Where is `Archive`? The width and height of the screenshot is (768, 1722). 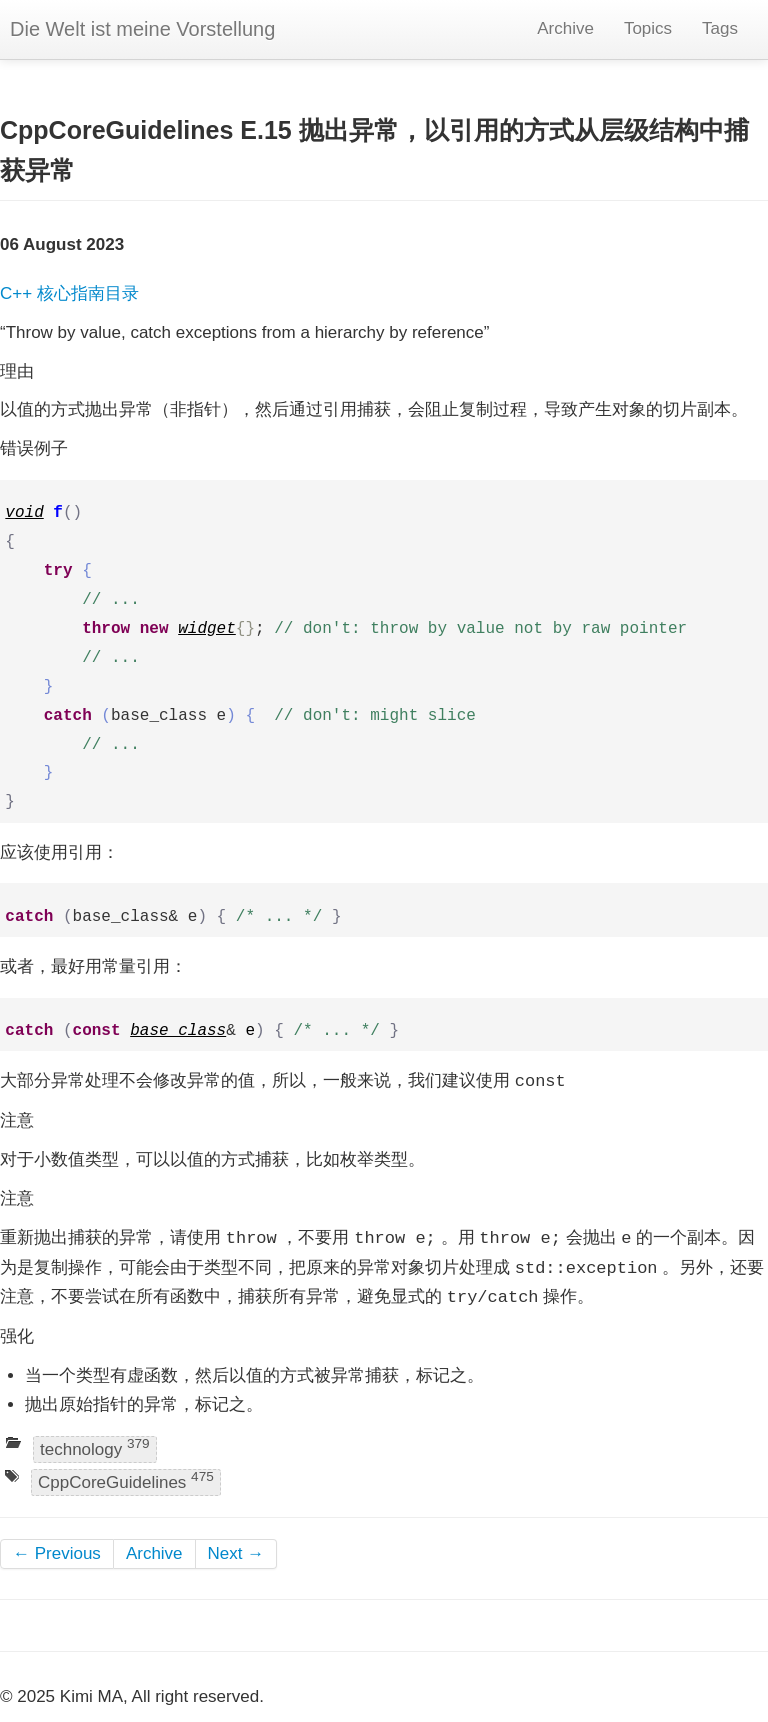 Archive is located at coordinates (565, 28).